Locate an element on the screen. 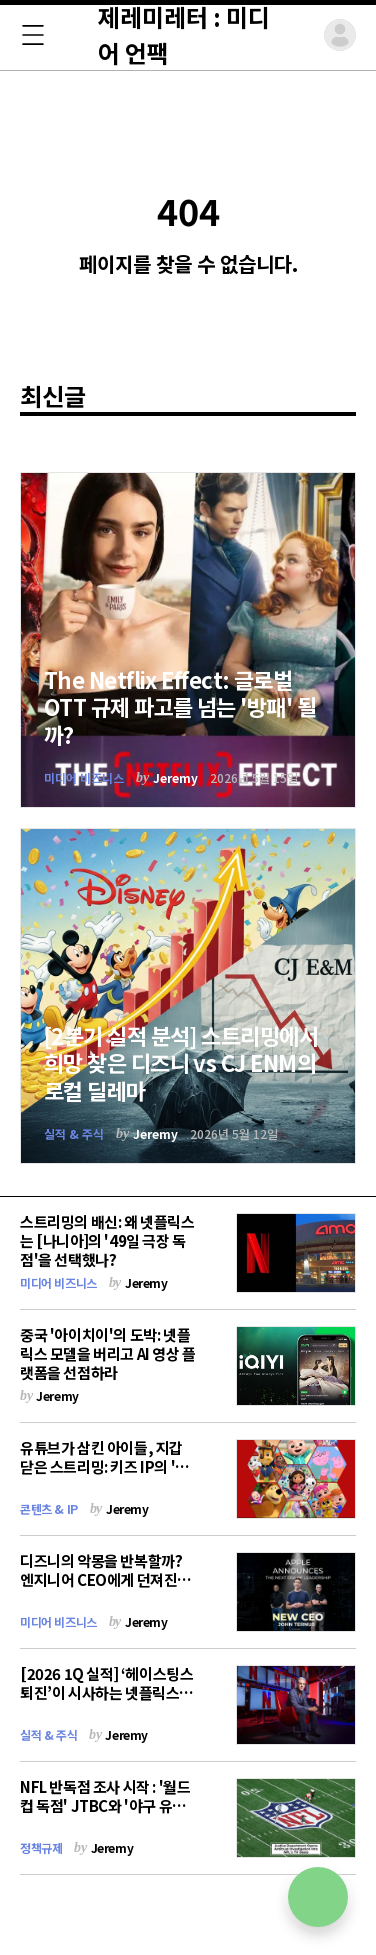  디즈니의 악몽을 반복할까? 엔지니어 CEO에게 던져진 '애플 TV의 숙제' is located at coordinates (101, 1579).